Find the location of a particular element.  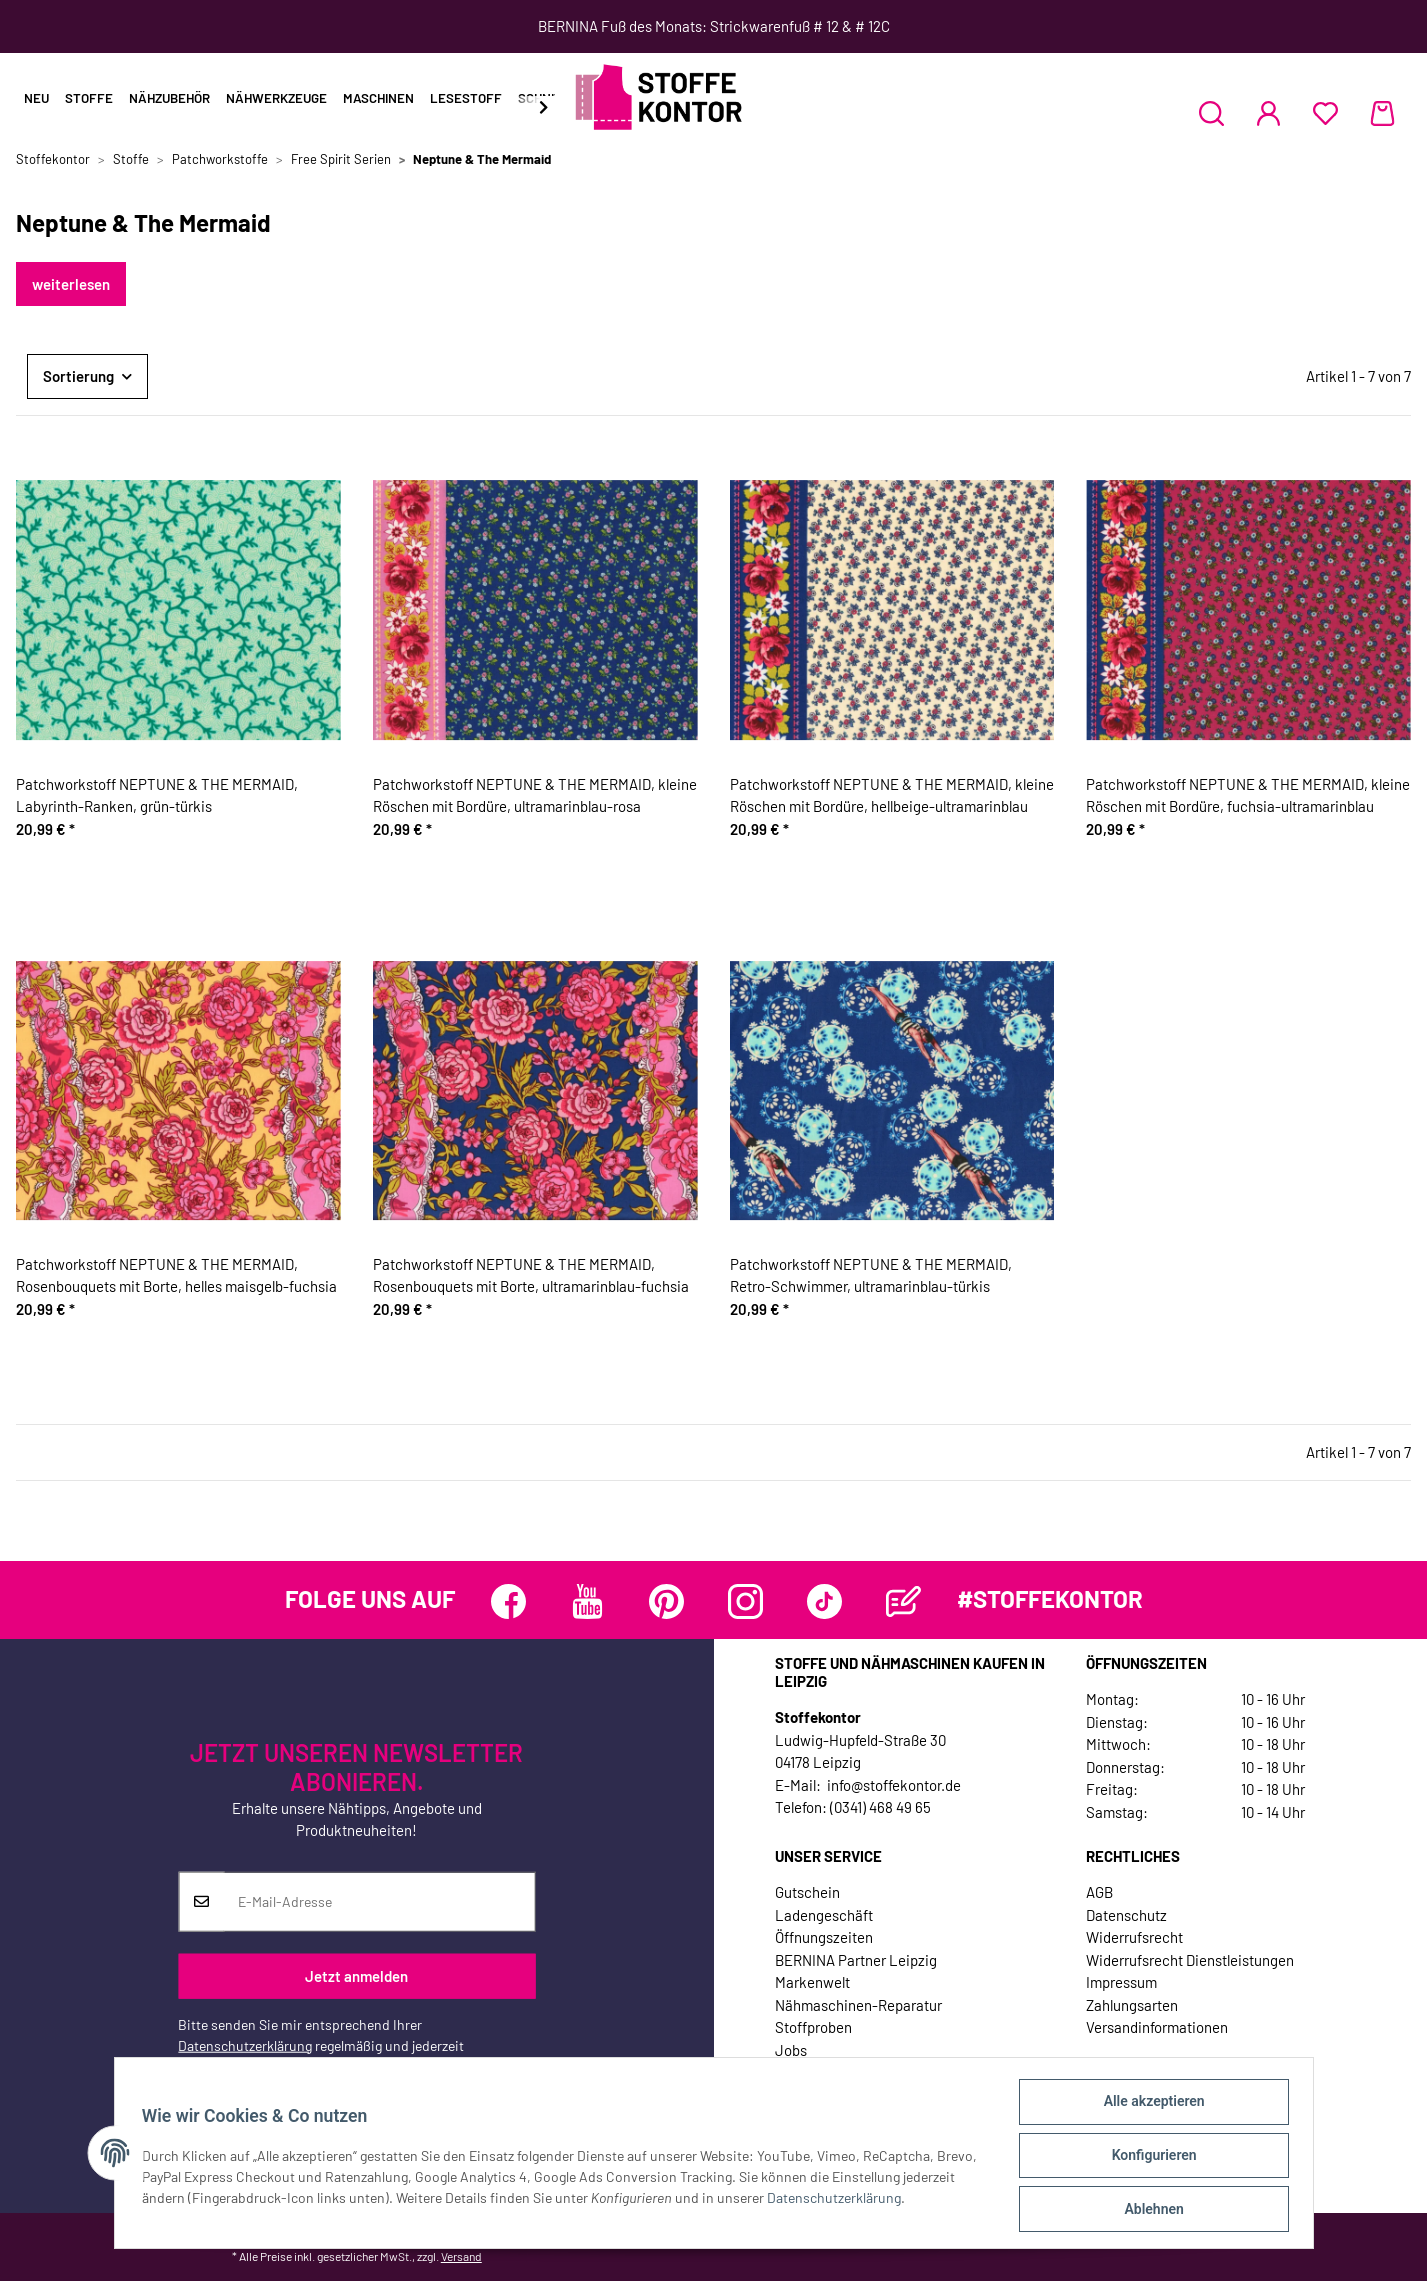

Versand is located at coordinates (461, 2256).